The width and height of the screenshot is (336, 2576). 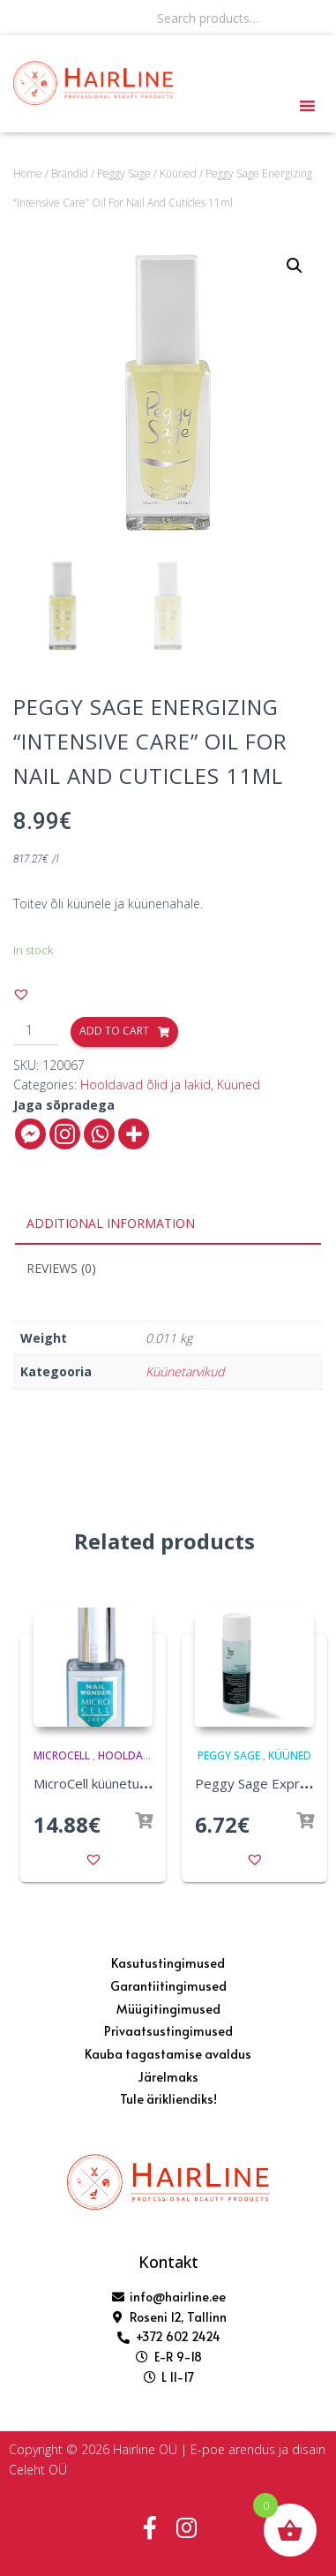 I want to click on Home, so click(x=27, y=173).